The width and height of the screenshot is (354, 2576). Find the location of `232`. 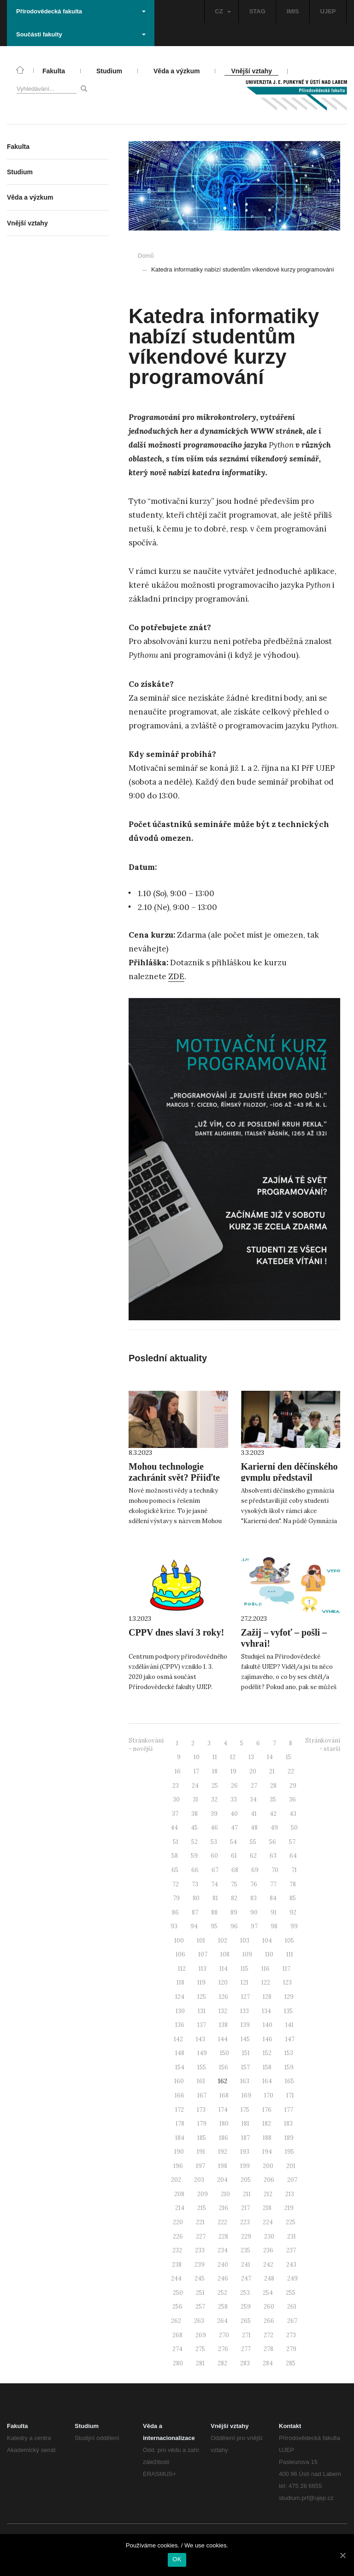

232 is located at coordinates (177, 2250).